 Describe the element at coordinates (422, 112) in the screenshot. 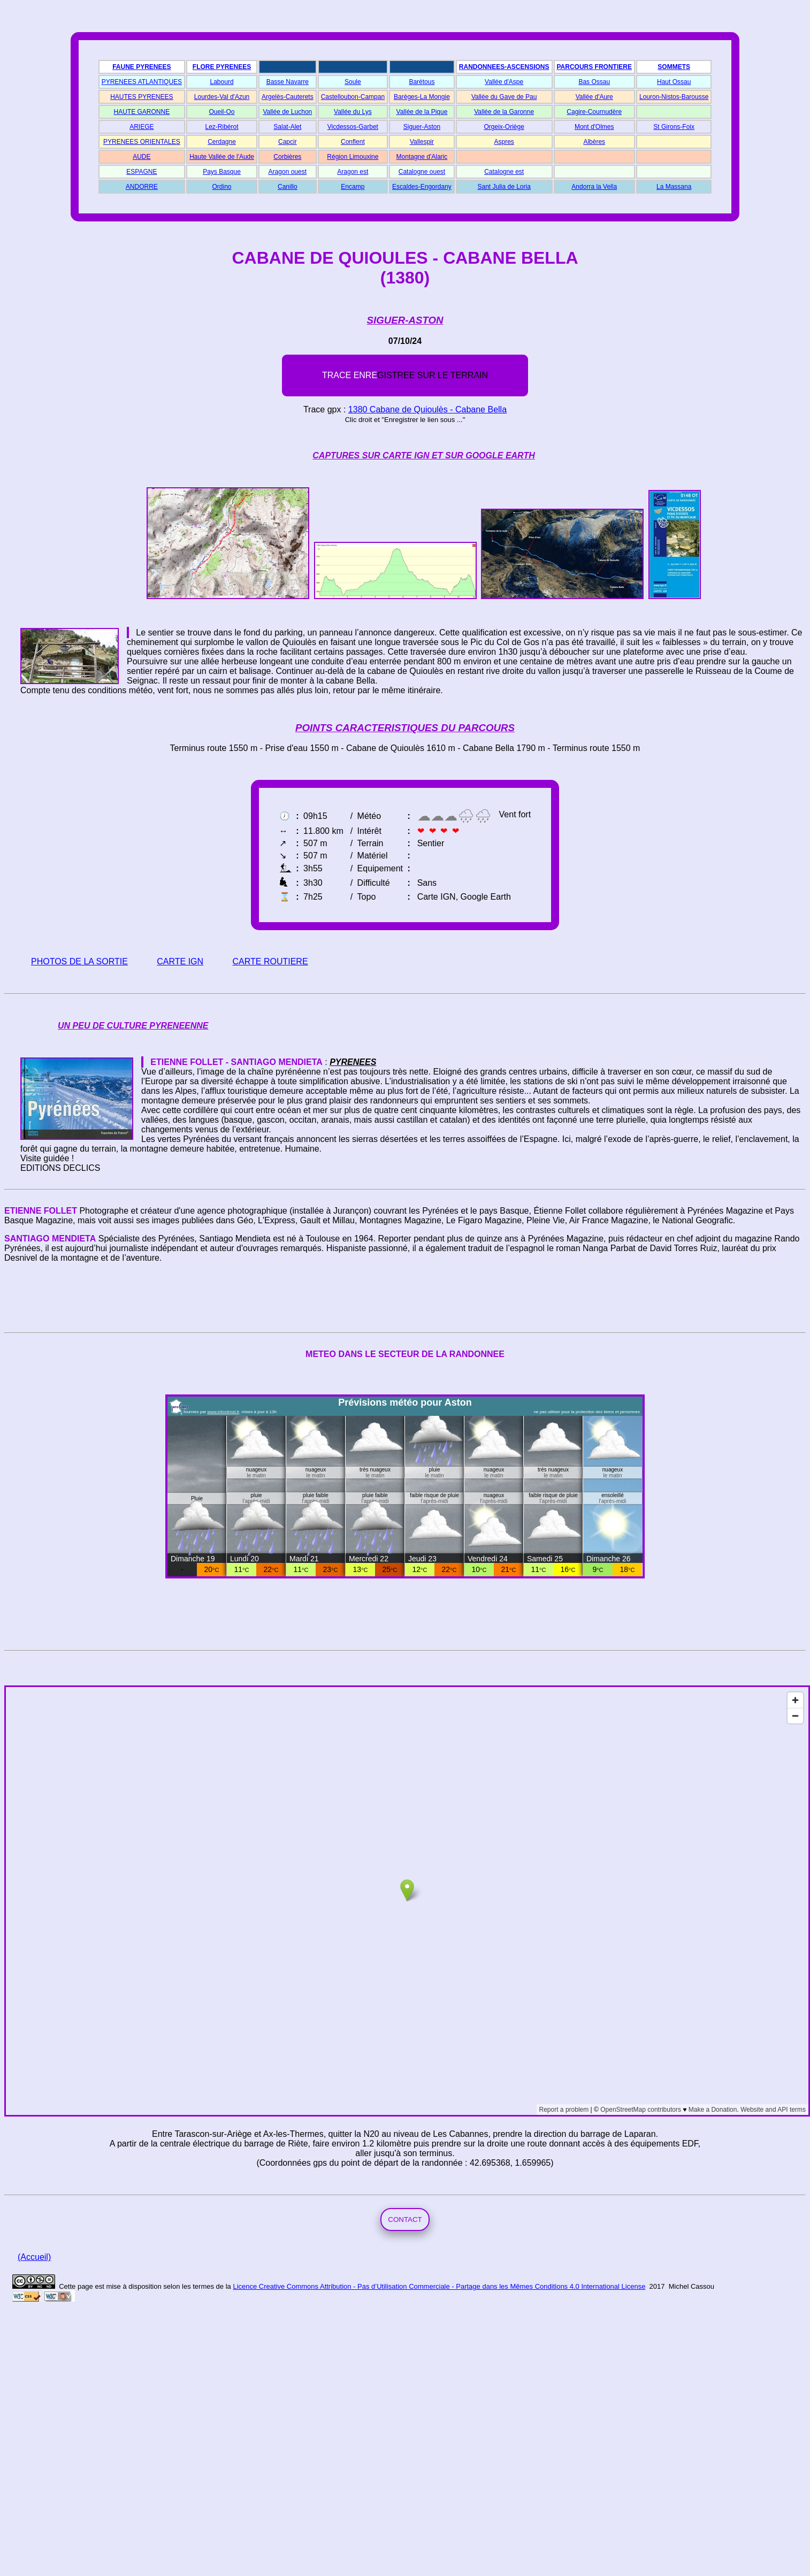

I see `Vallée de la Pique` at that location.